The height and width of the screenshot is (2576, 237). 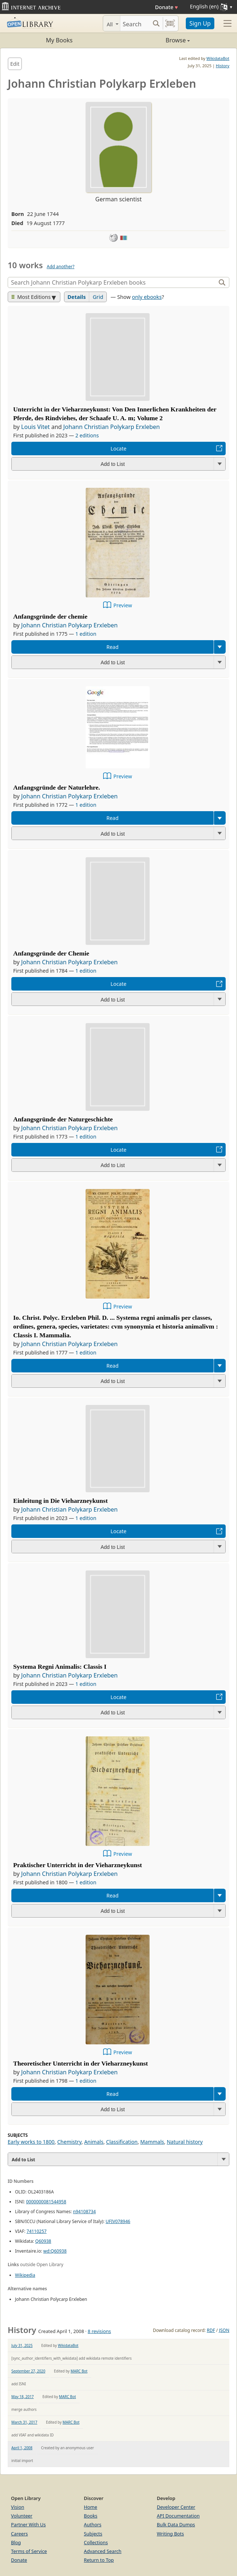 What do you see at coordinates (84, 2211) in the screenshot?
I see `n94108734` at bounding box center [84, 2211].